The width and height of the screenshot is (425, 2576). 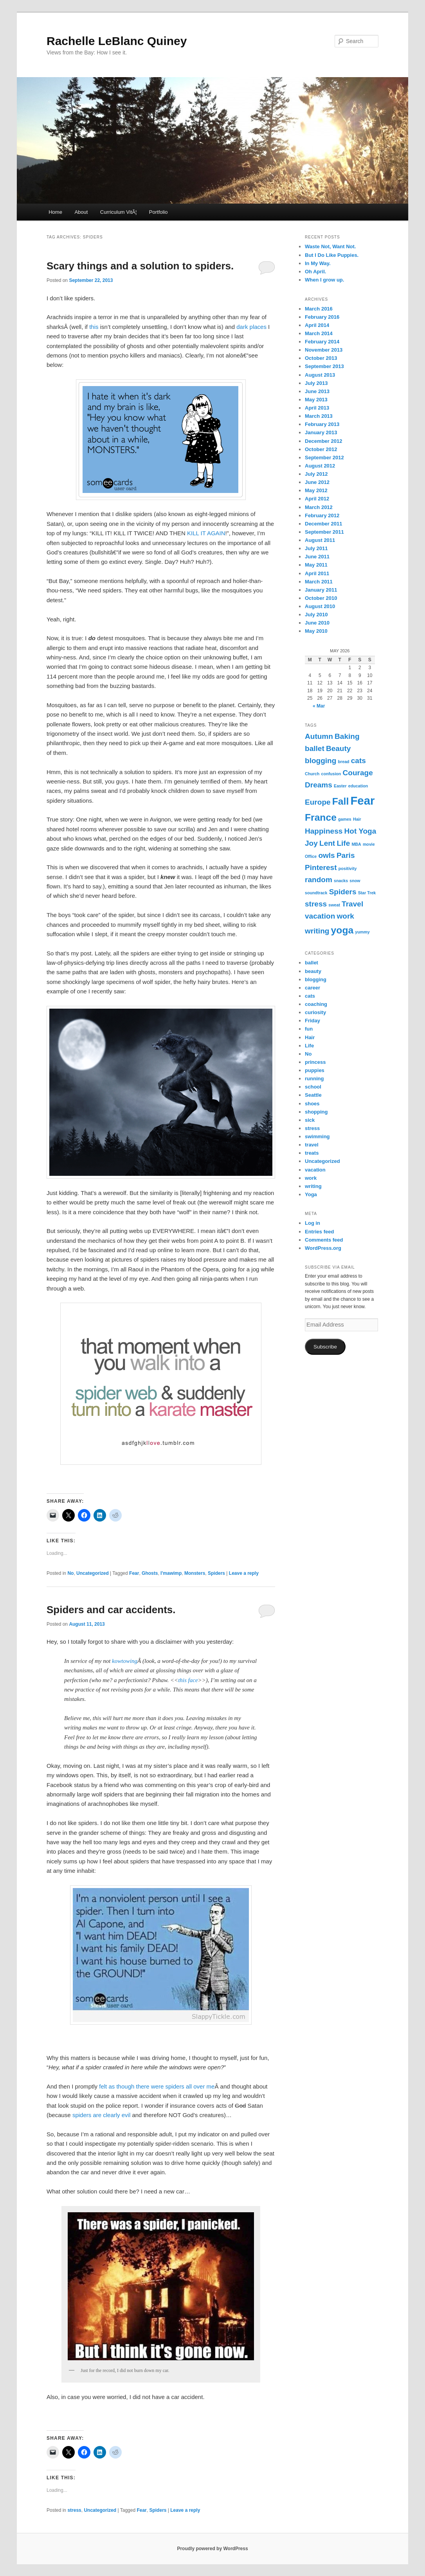 What do you see at coordinates (101, 2115) in the screenshot?
I see `spiders are clearly evil` at bounding box center [101, 2115].